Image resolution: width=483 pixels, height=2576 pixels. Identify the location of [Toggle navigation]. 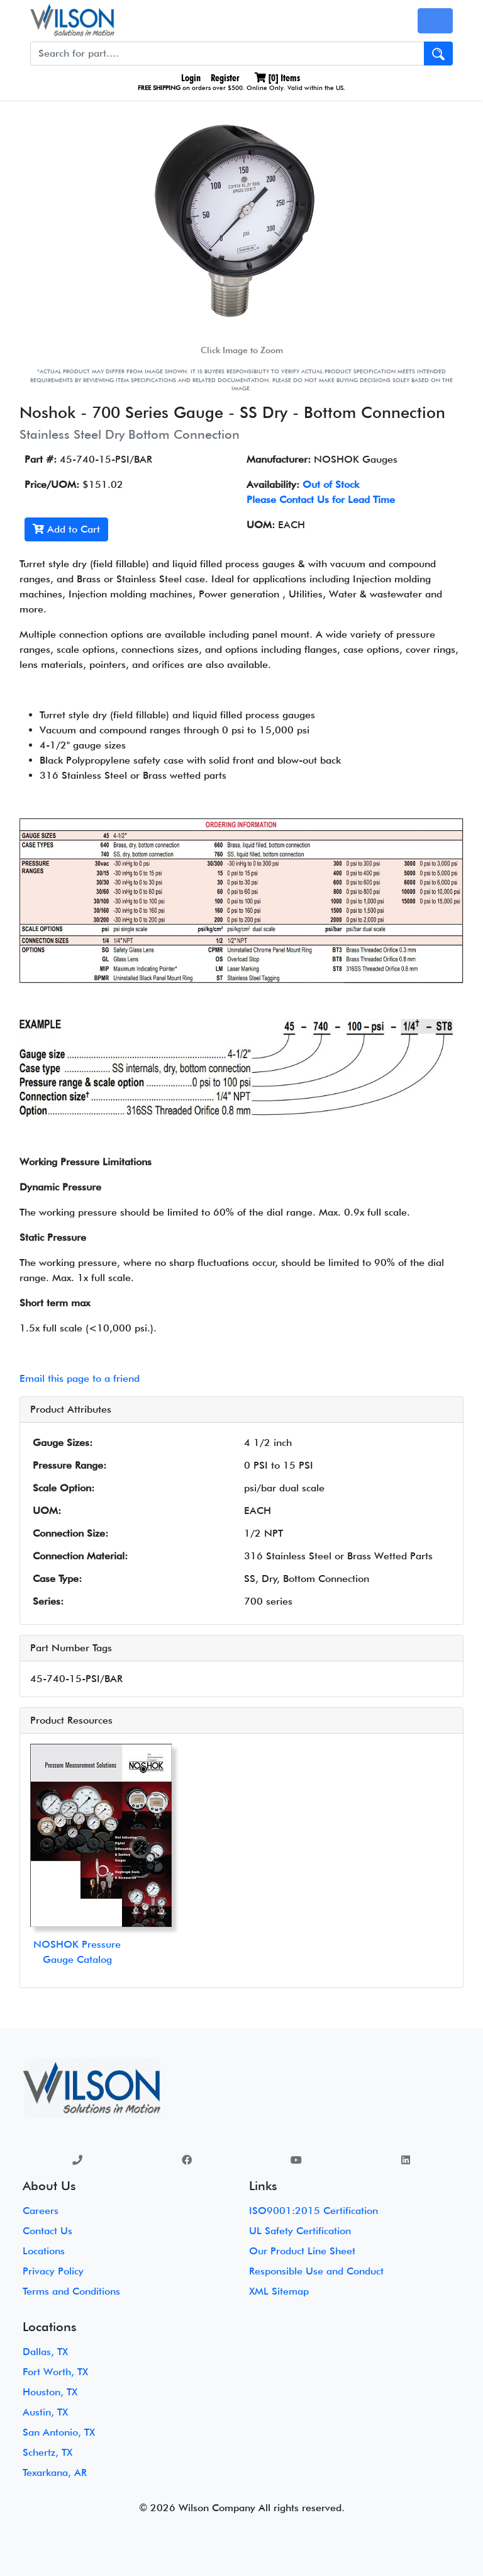
(435, 20).